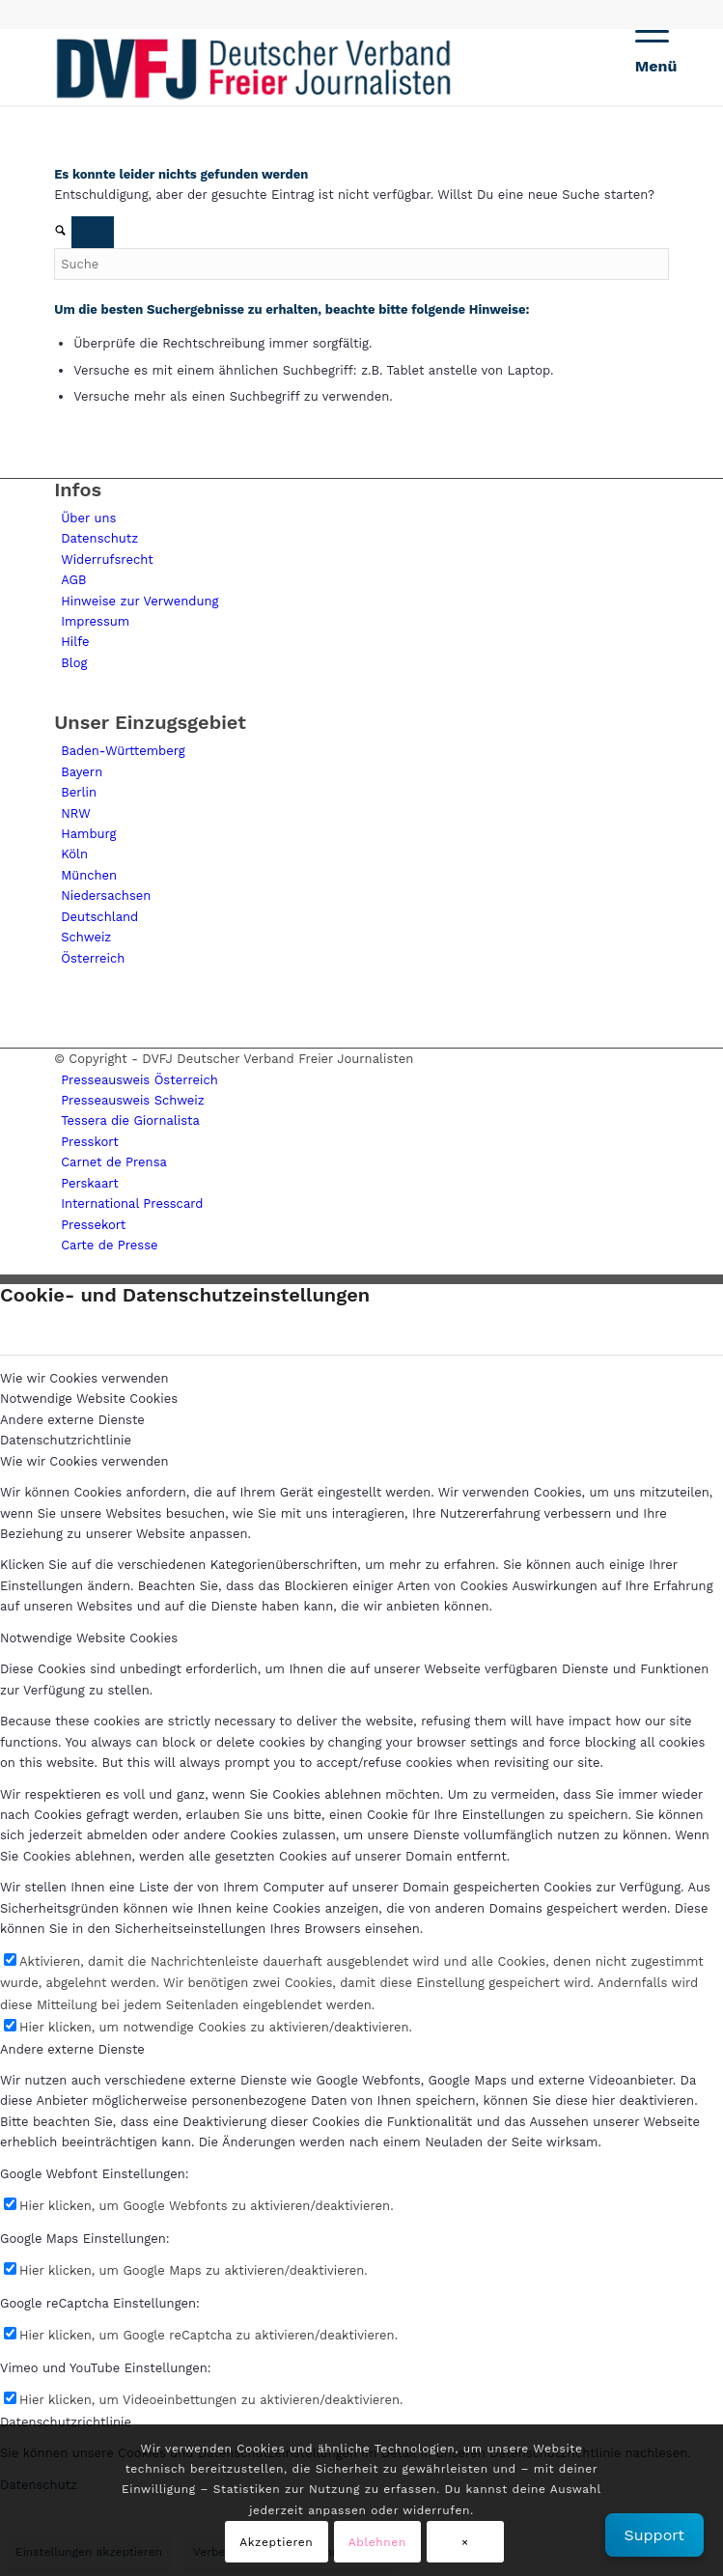 The image size is (723, 2576). What do you see at coordinates (89, 1398) in the screenshot?
I see `Notwendige Website Cookies [tab]` at bounding box center [89, 1398].